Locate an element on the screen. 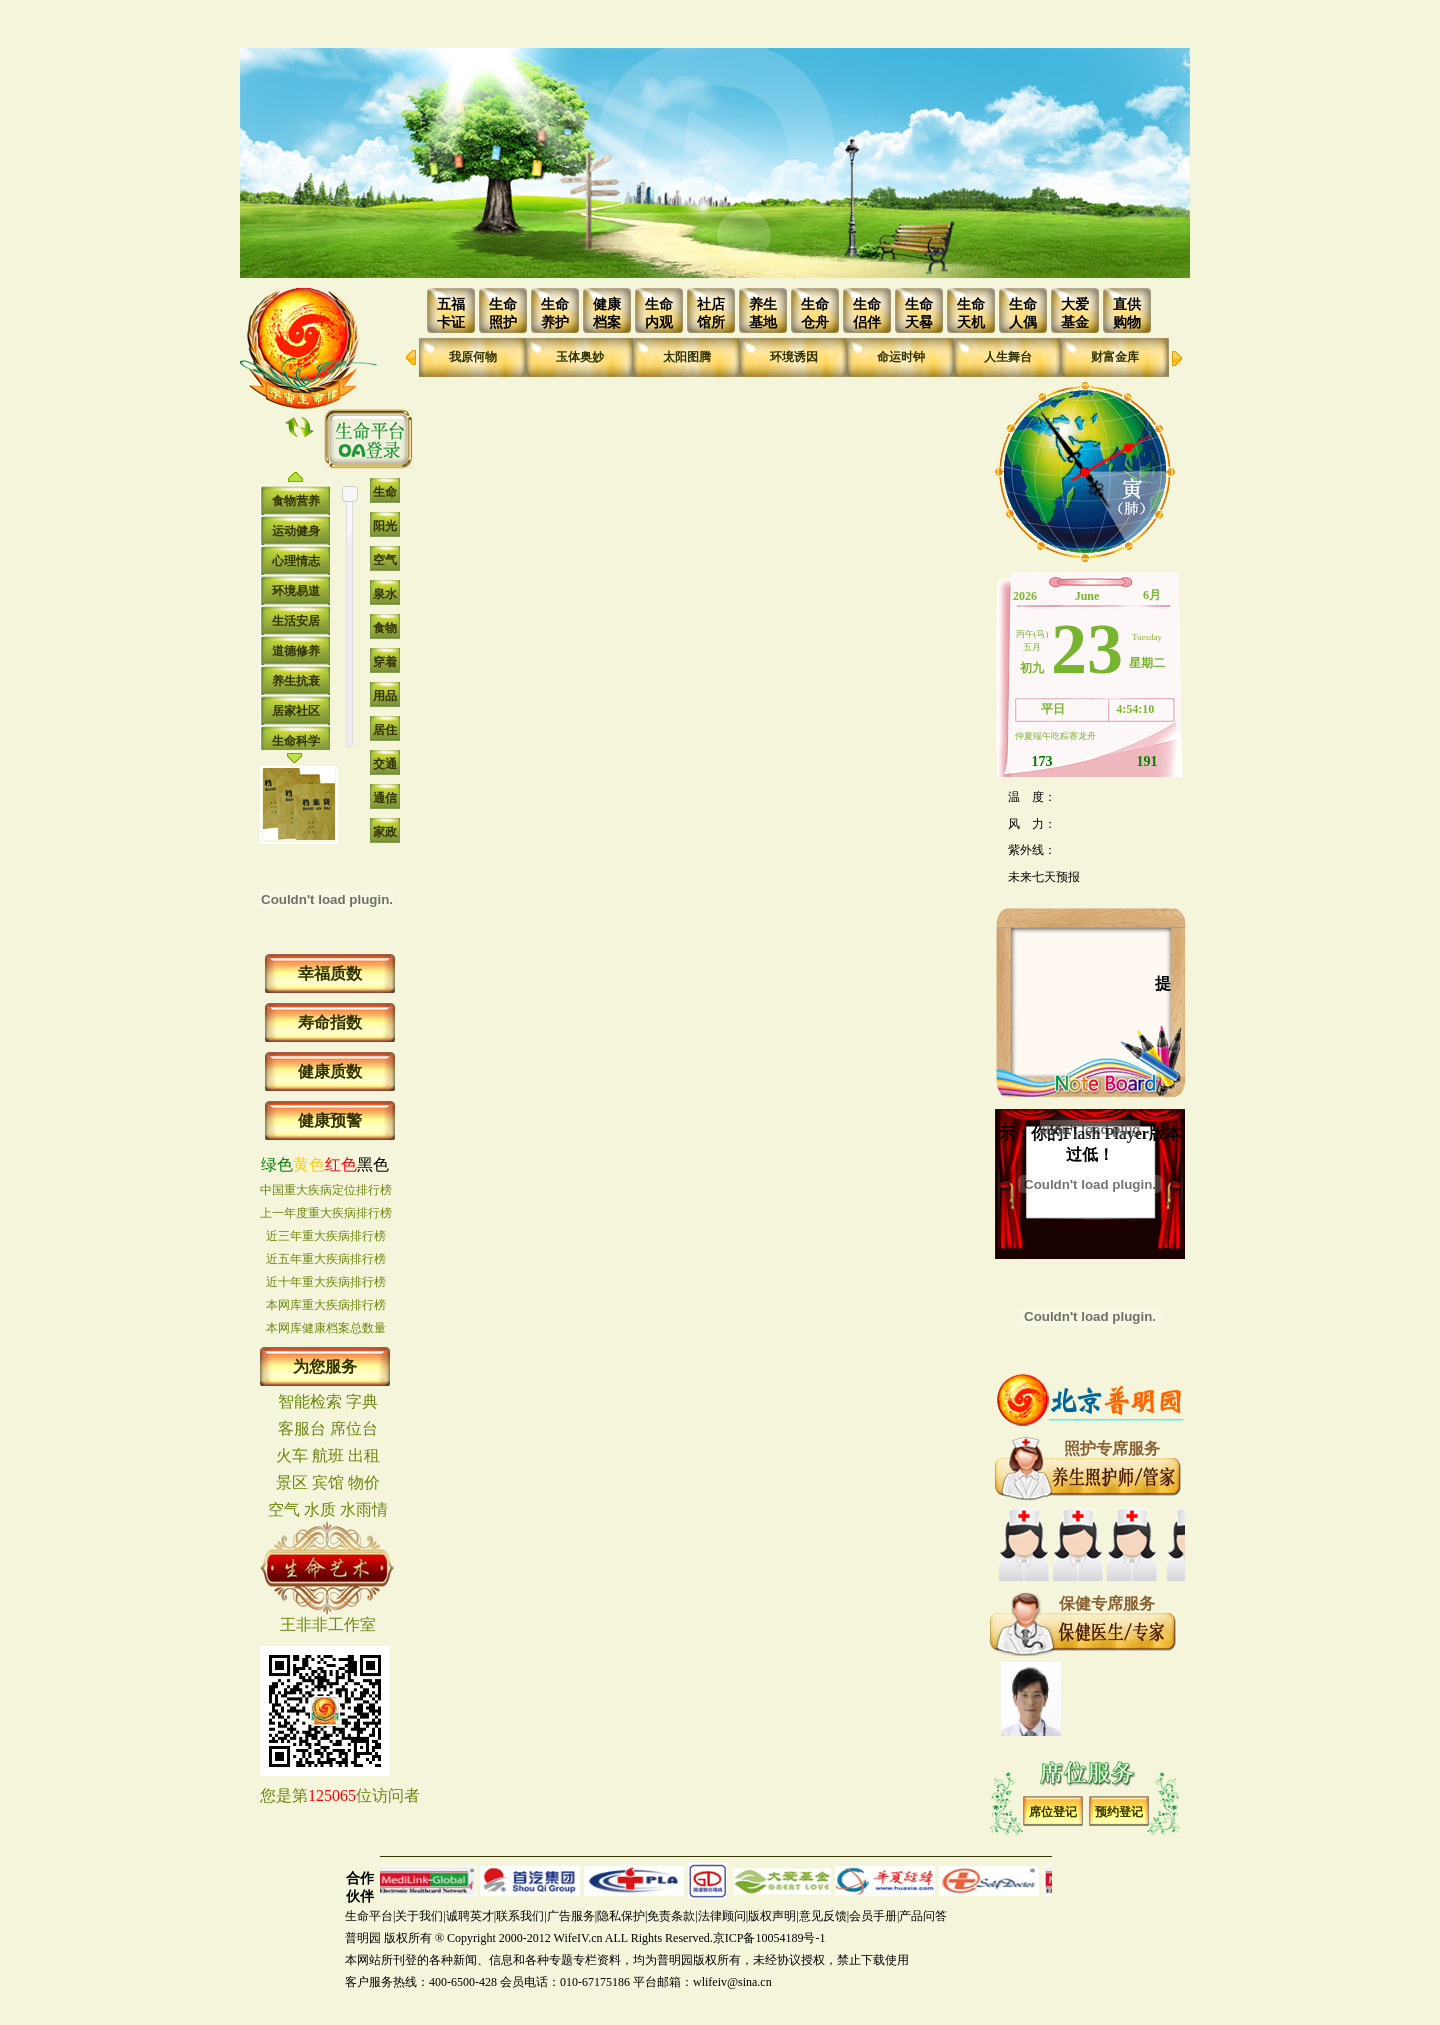 The height and width of the screenshot is (2025, 1440). 财富金库 is located at coordinates (1115, 357).